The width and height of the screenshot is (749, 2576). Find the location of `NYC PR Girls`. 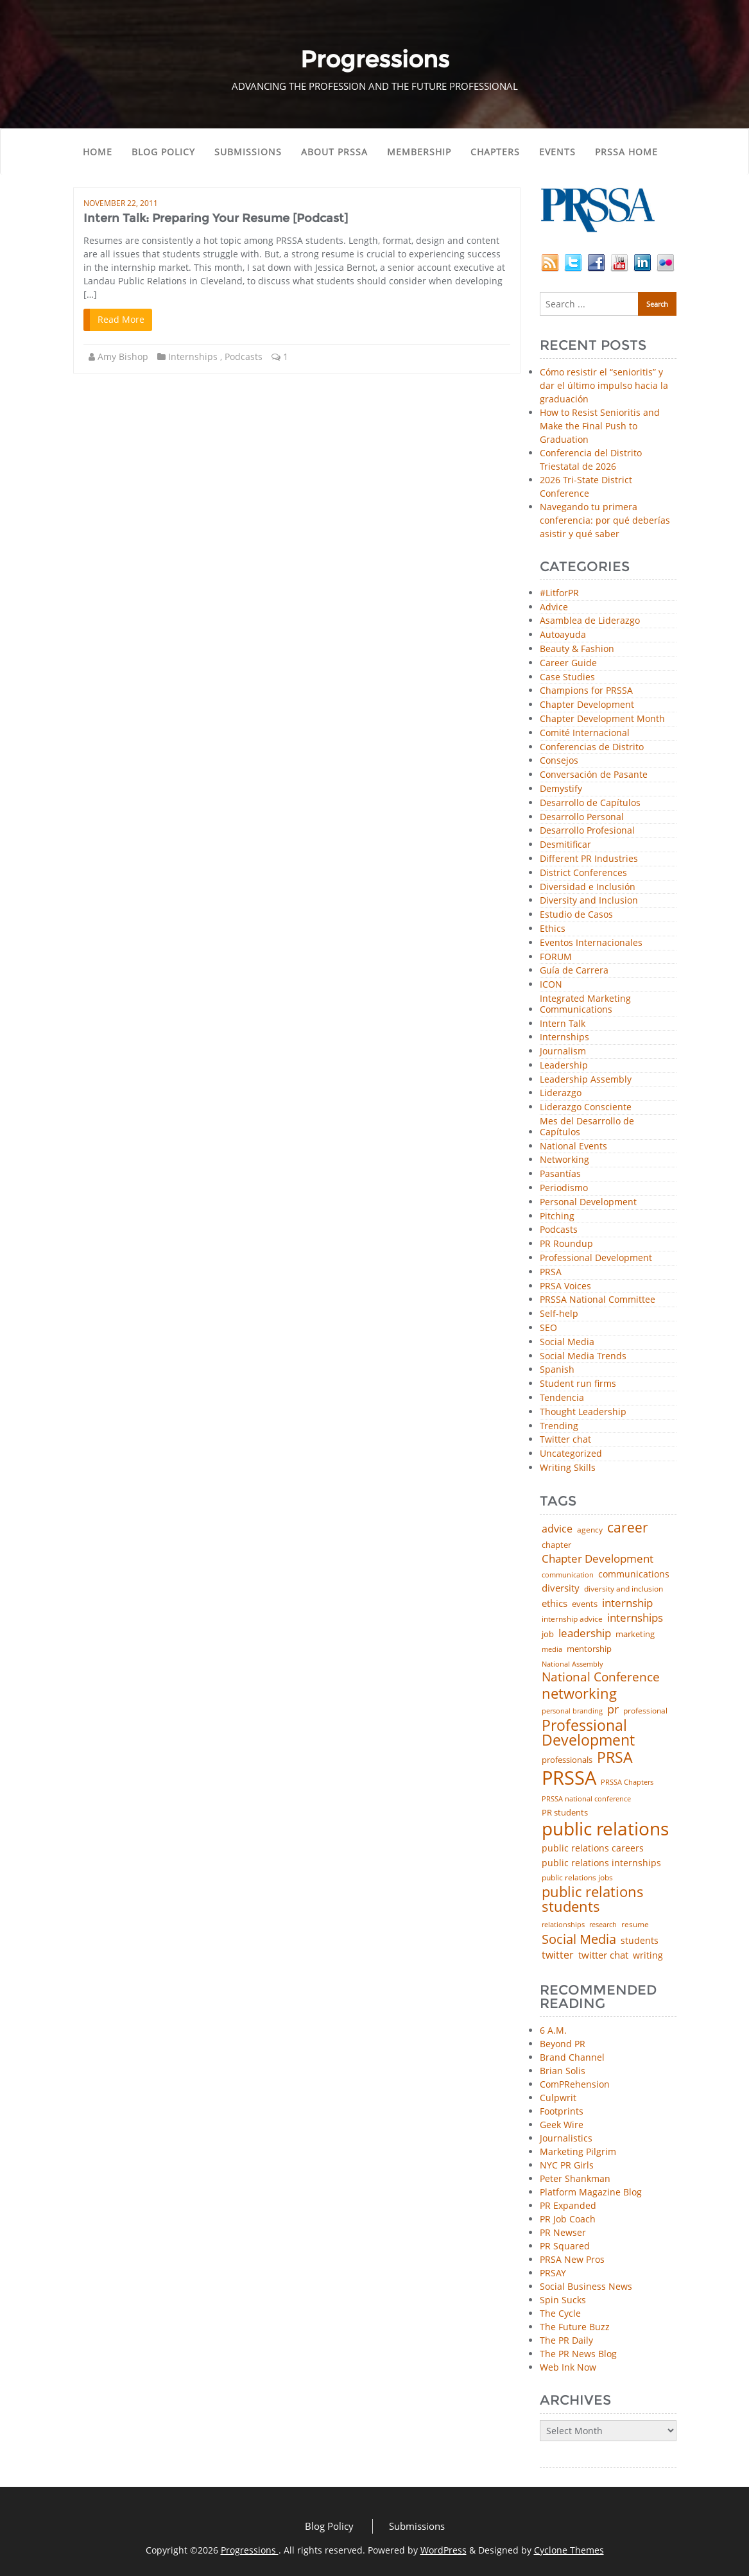

NYC PR Girls is located at coordinates (567, 2165).